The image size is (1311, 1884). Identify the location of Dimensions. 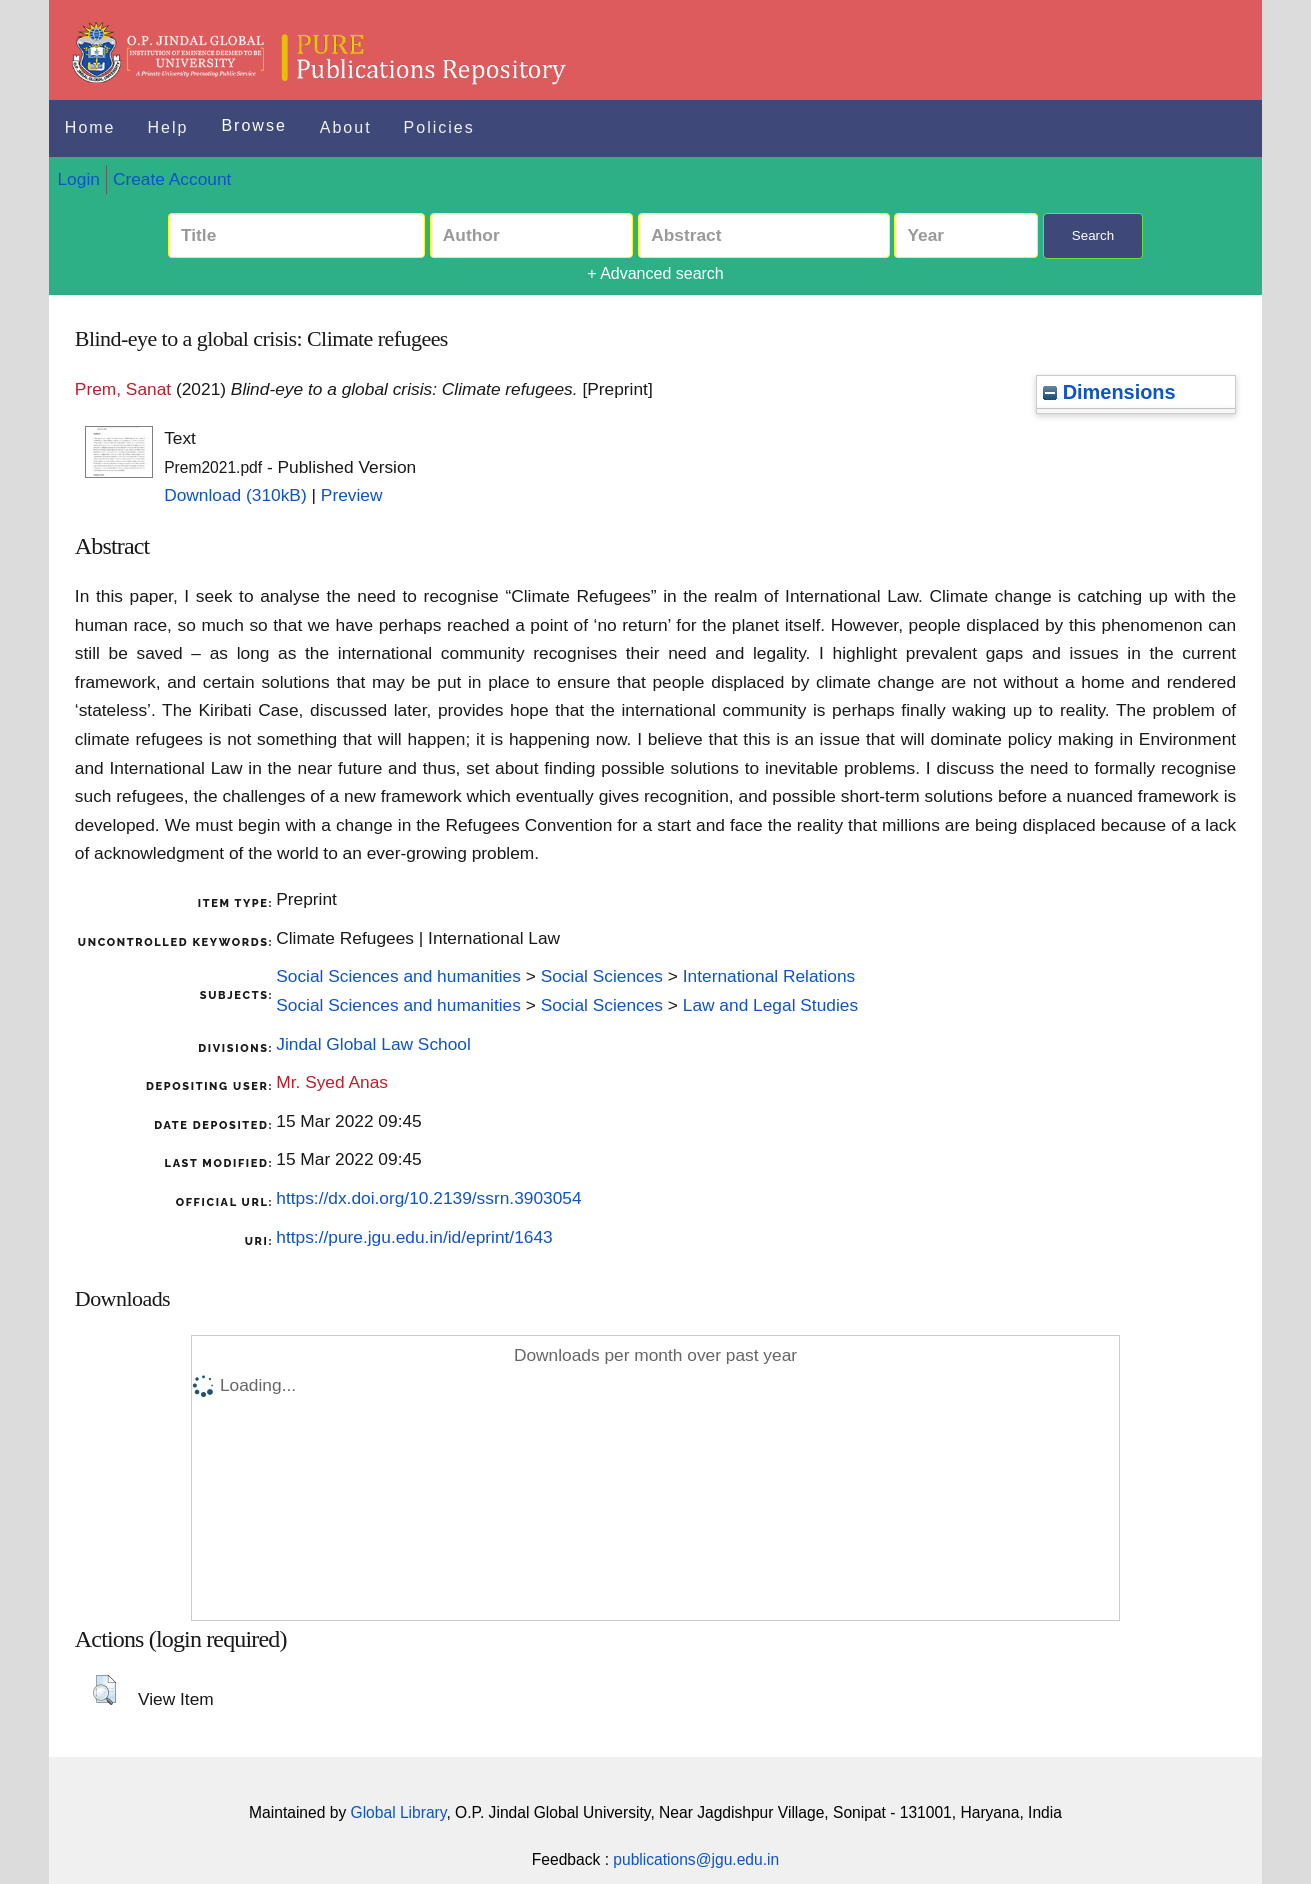
(1109, 392).